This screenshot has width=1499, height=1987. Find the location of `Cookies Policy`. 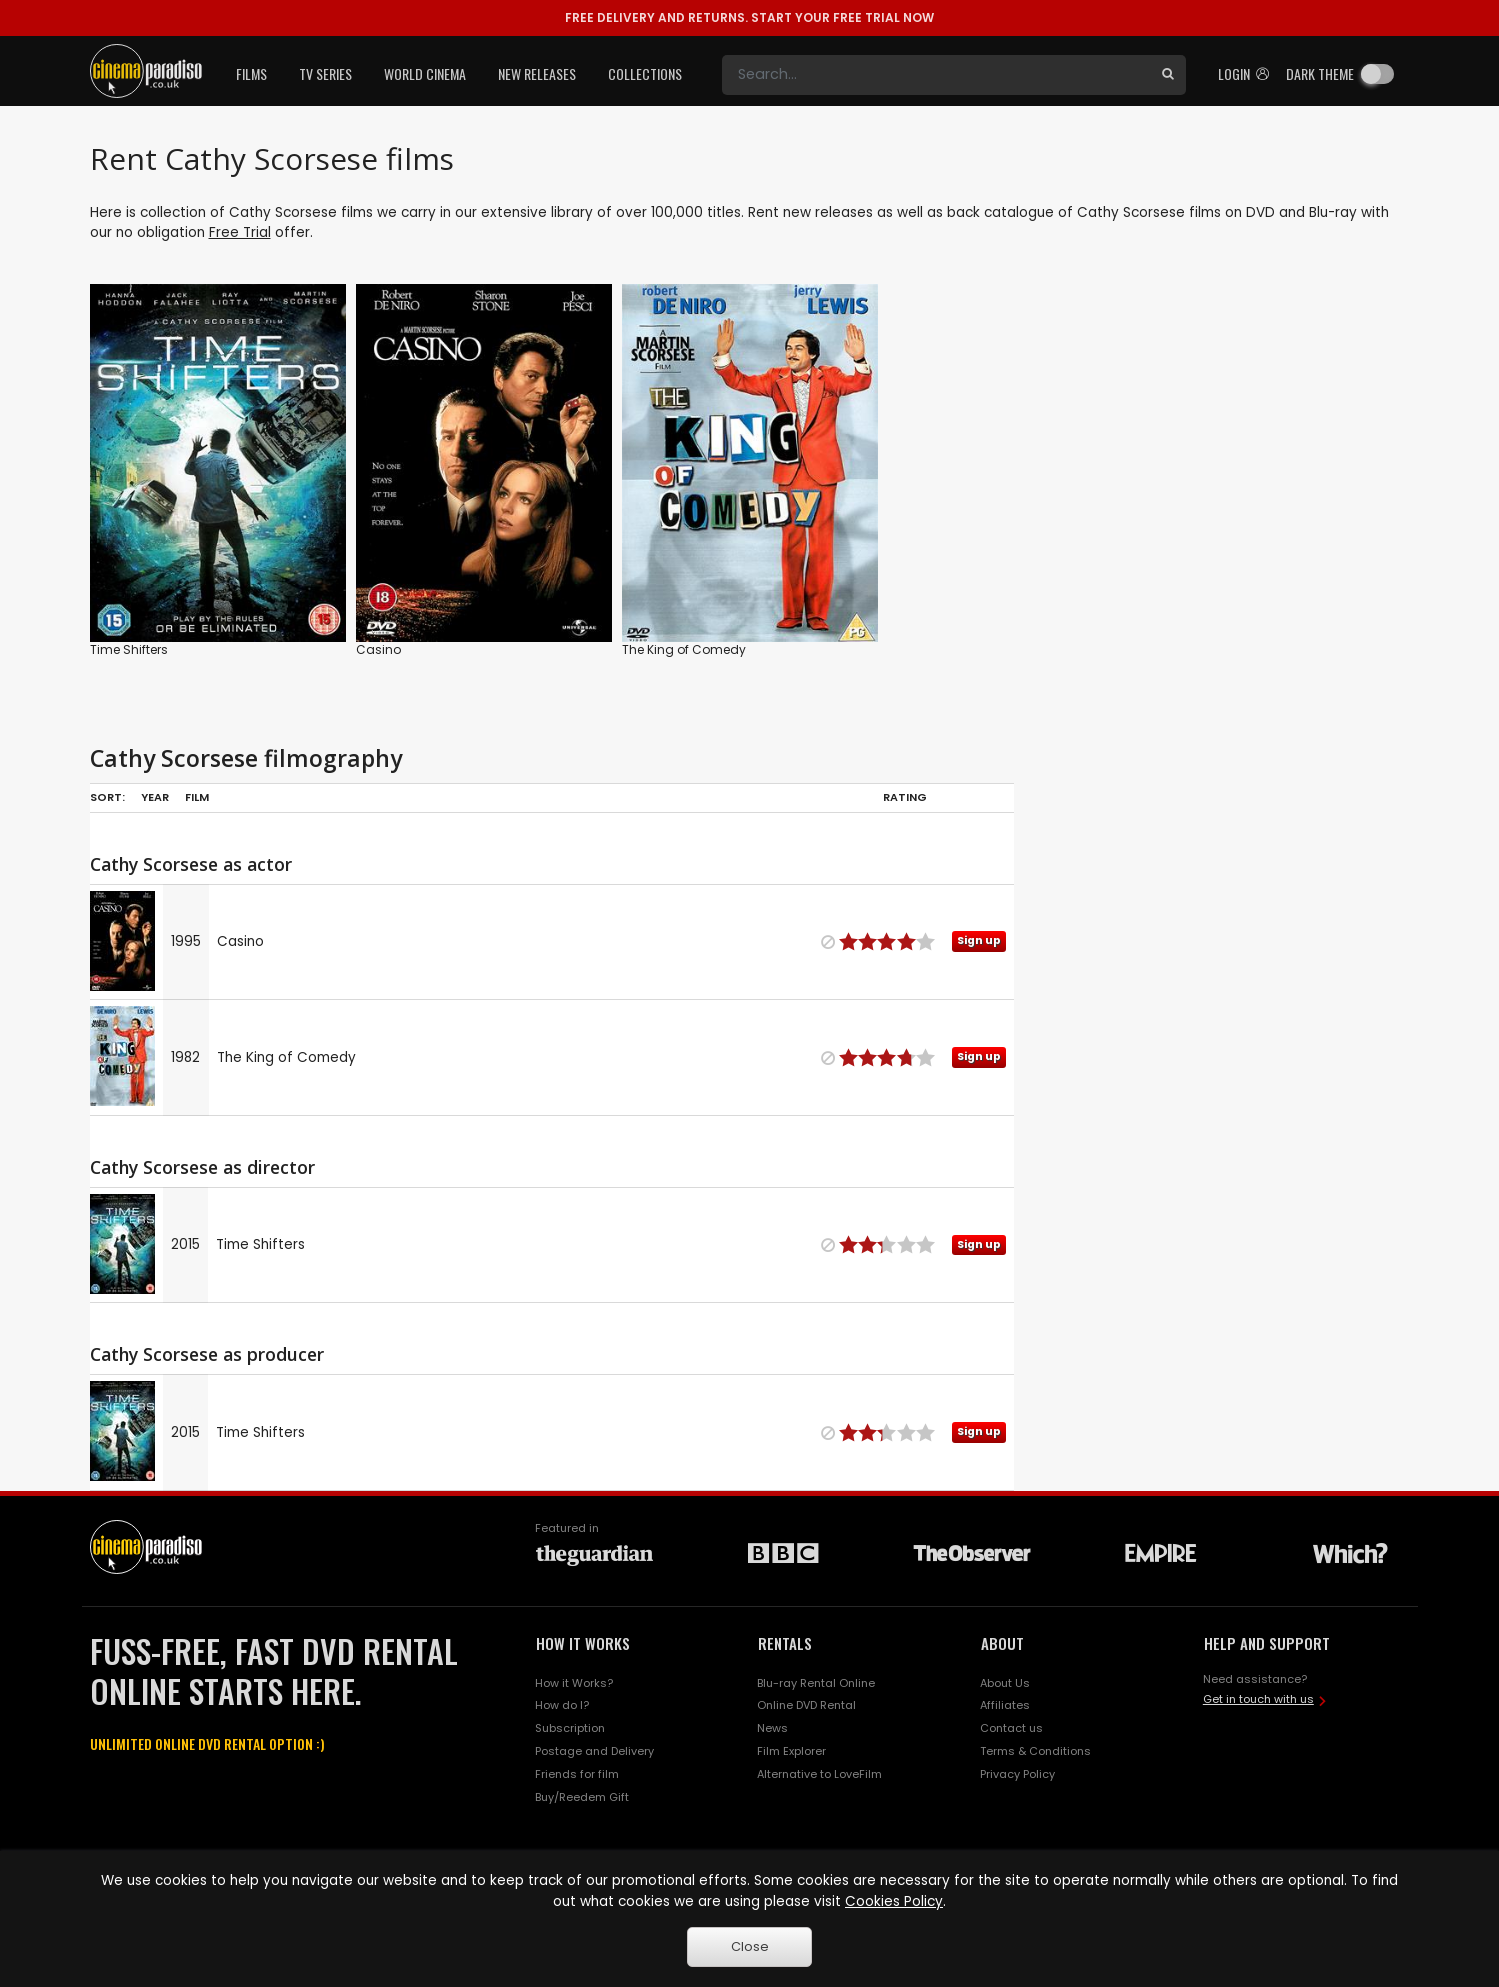

Cookies Policy is located at coordinates (894, 1901).